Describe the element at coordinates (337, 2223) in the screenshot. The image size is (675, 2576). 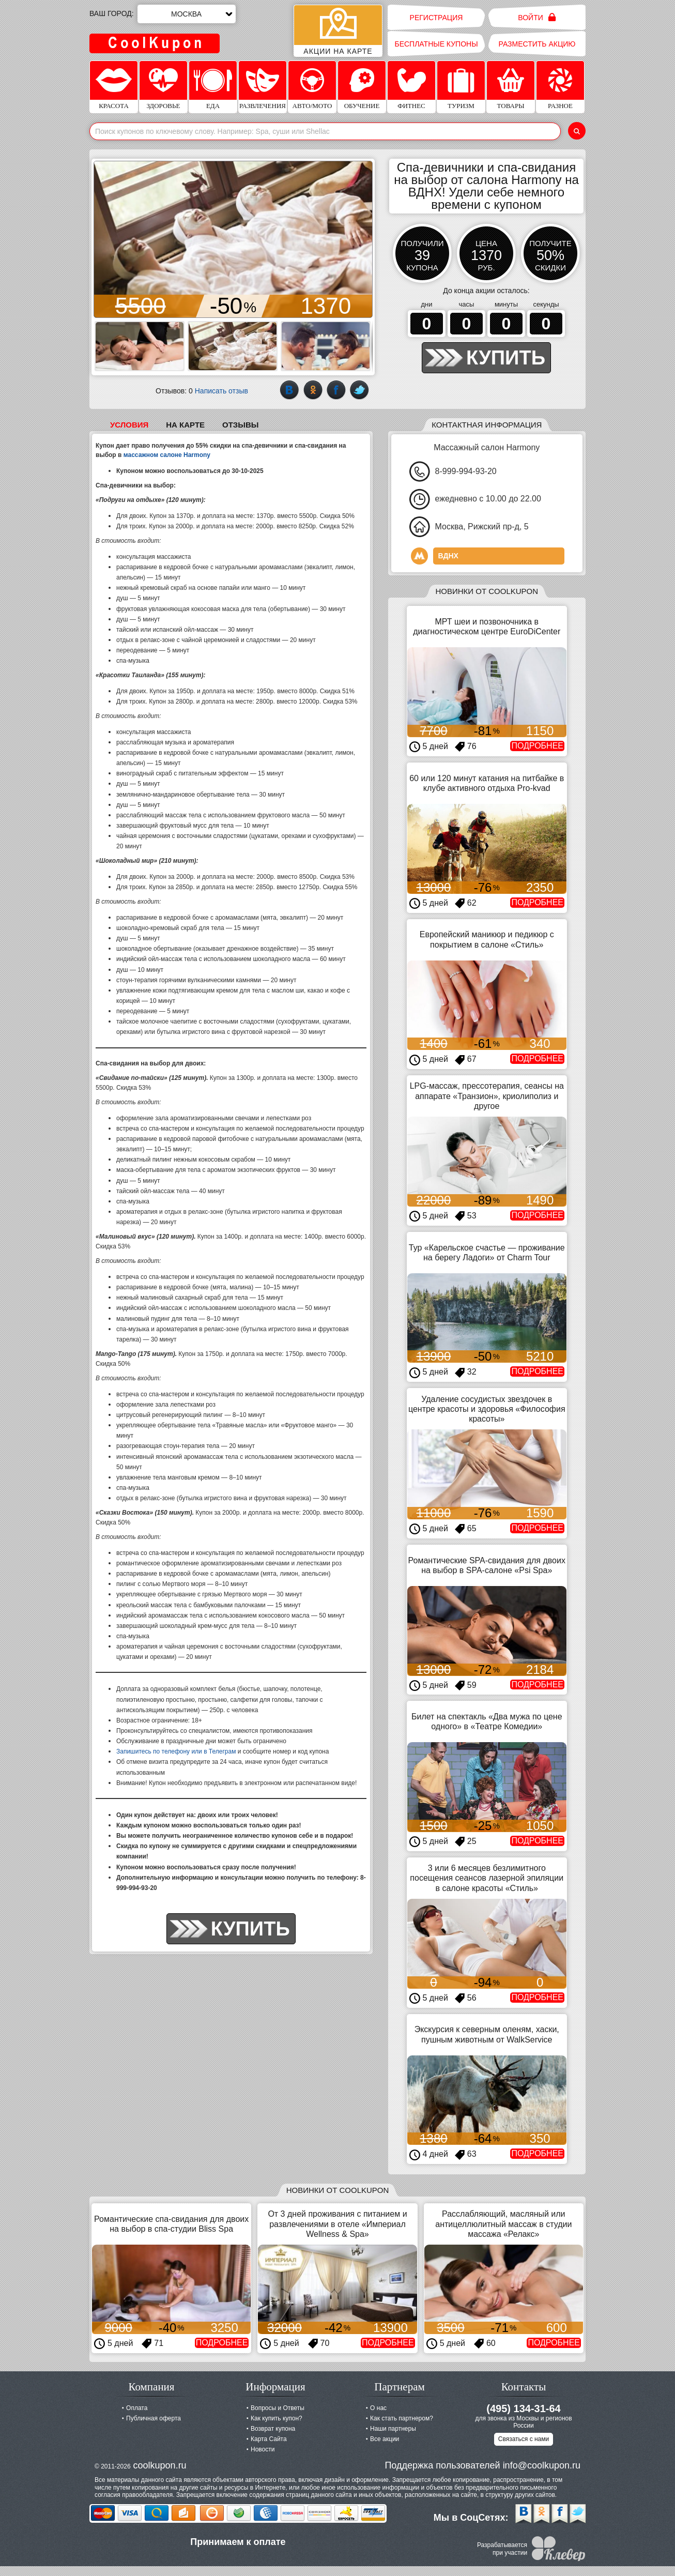
I see `От 3 дней проживания с питанием и развлечениями в отеле «Империал Wellness & Spa»` at that location.